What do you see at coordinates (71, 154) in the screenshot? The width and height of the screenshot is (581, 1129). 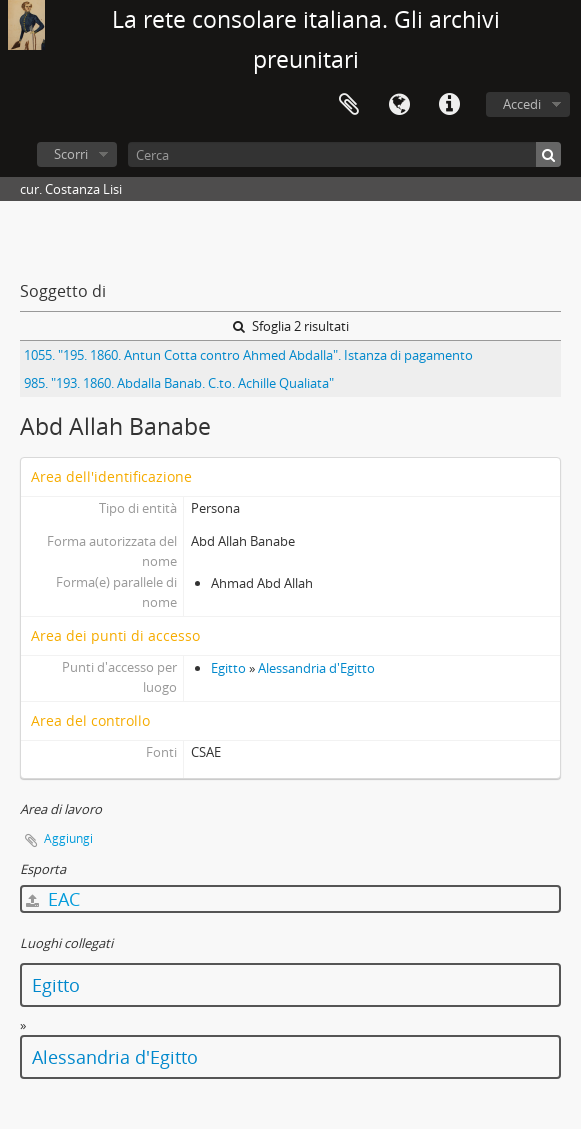 I see `Scorri` at bounding box center [71, 154].